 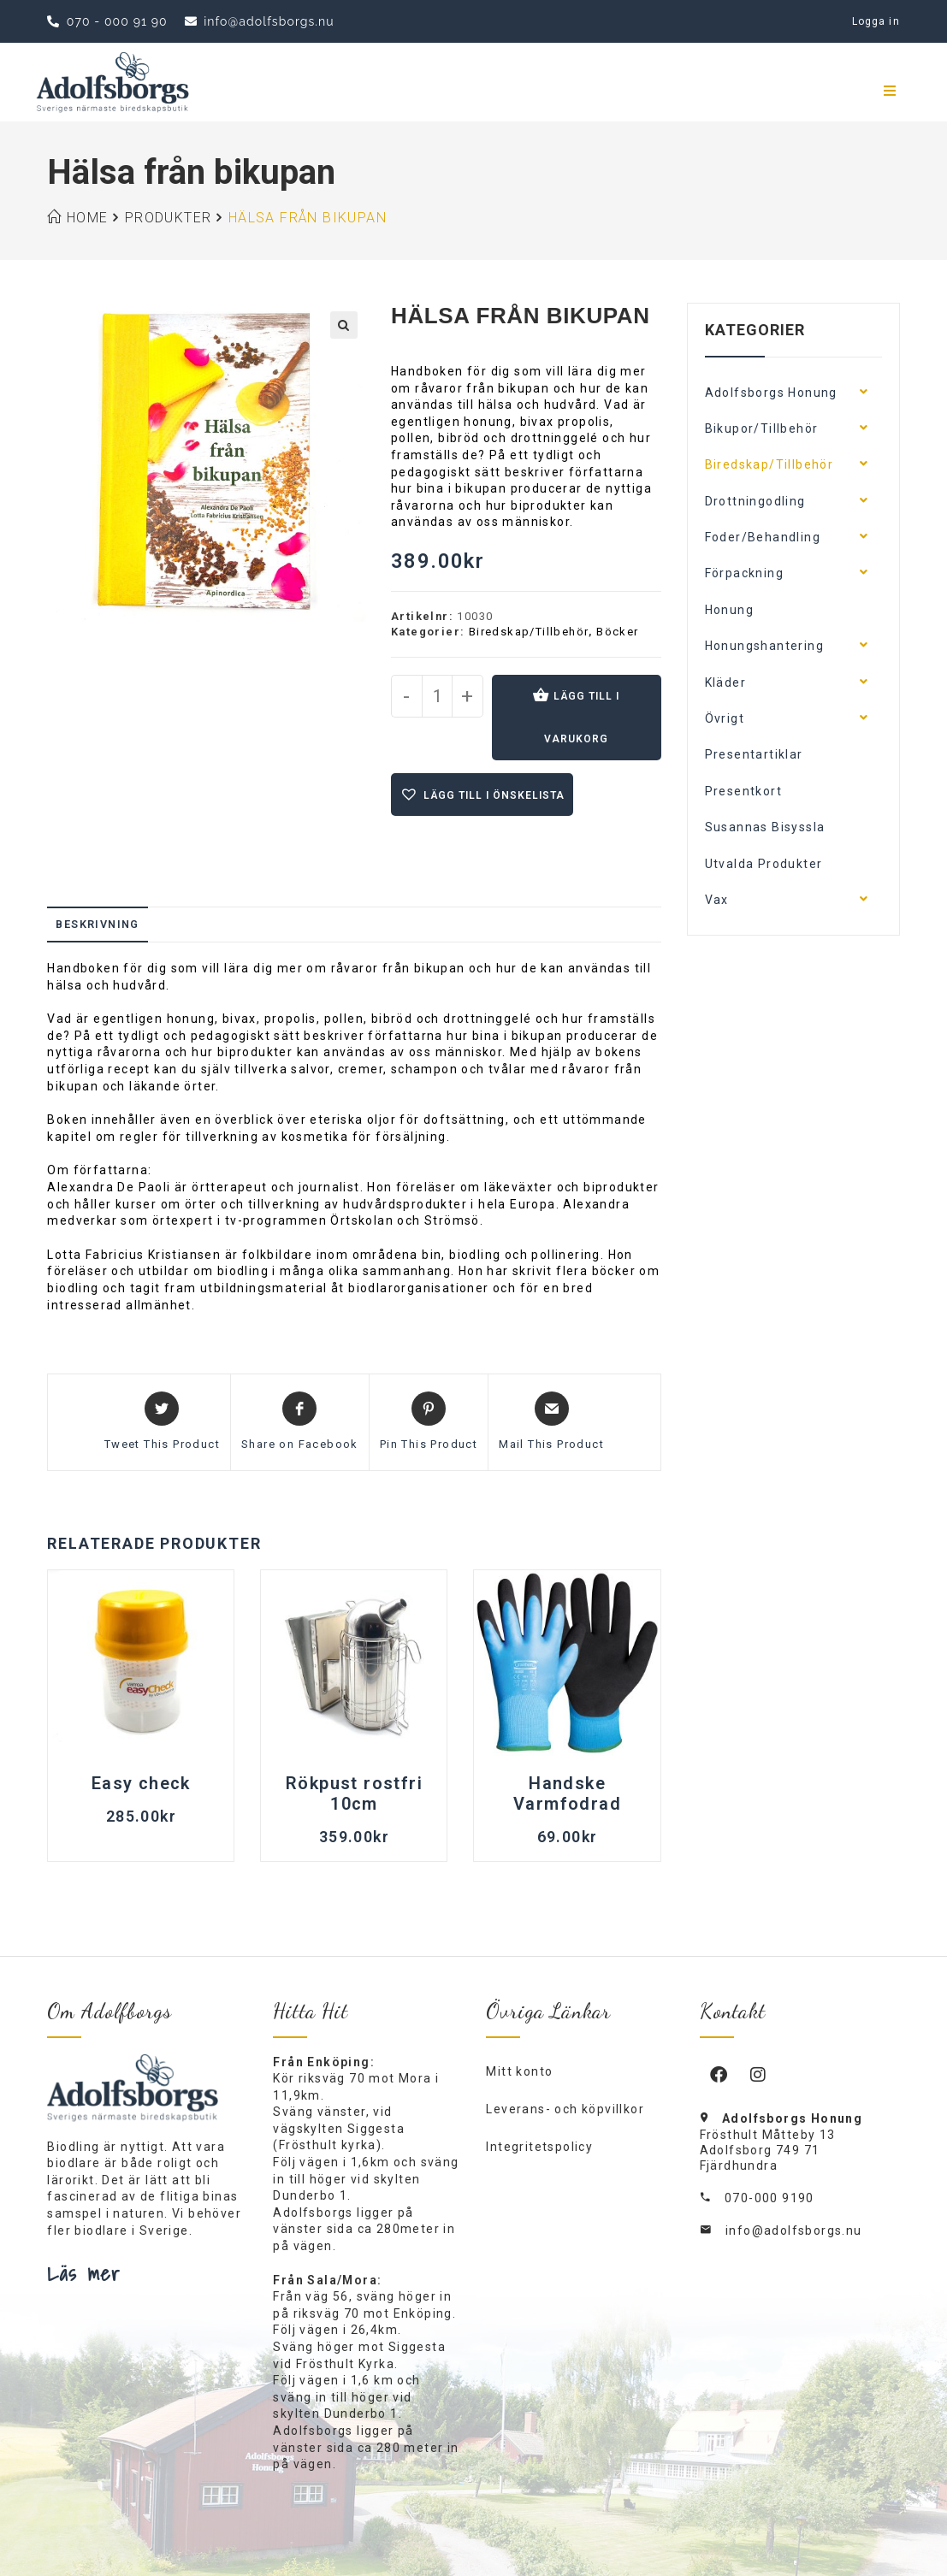 I want to click on Övrigt, so click(x=724, y=718).